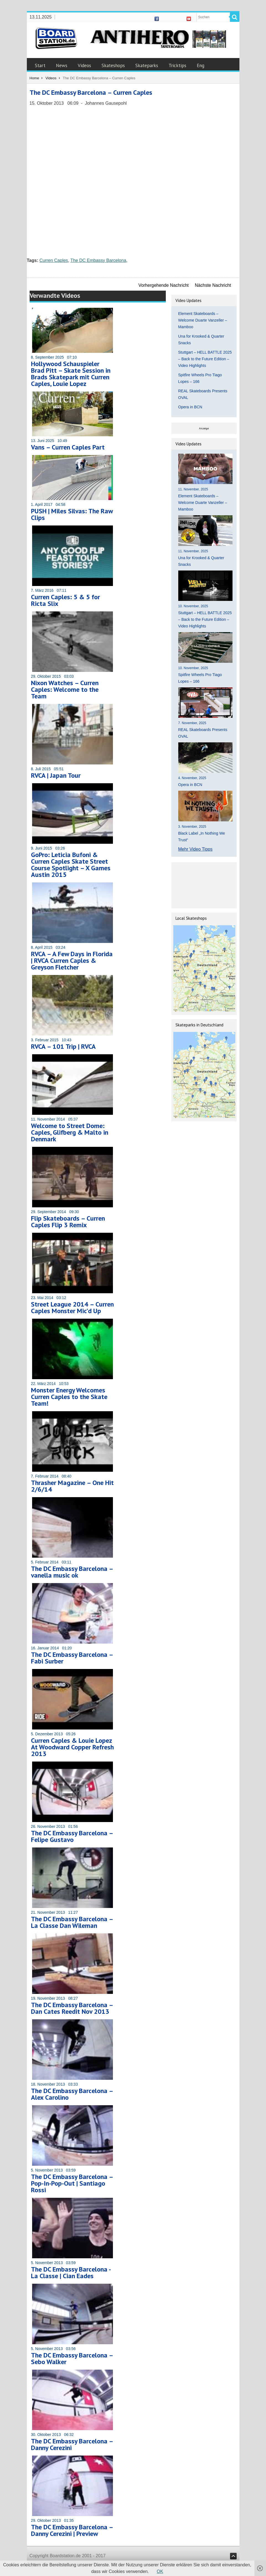 This screenshot has width=266, height=2576. What do you see at coordinates (72, 1922) in the screenshot?
I see `The DC Embassy Barcelona – La Classe Dan Wileman` at bounding box center [72, 1922].